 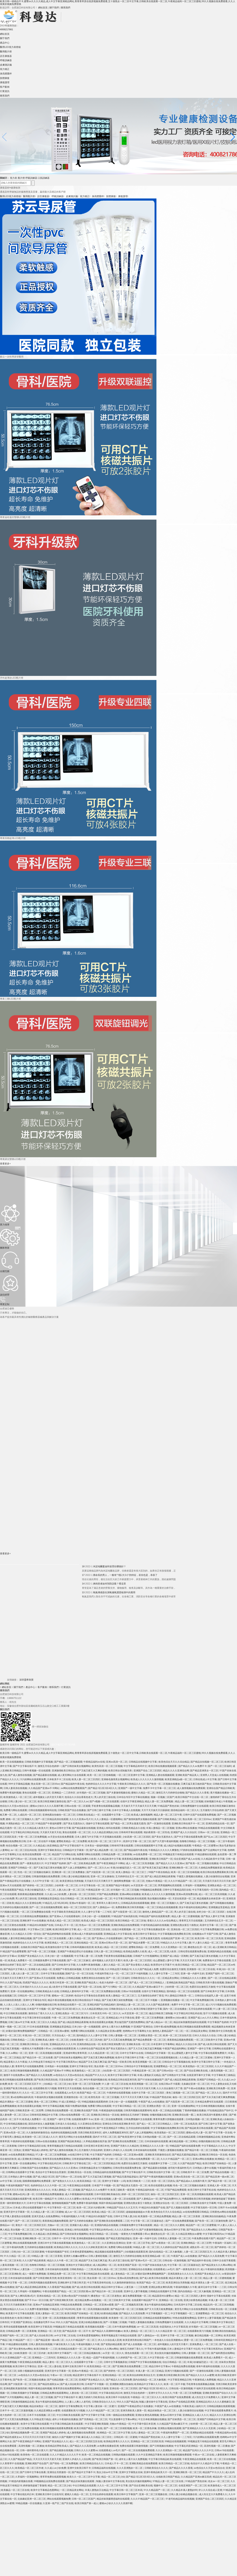 I want to click on 欧洲日韩亚洲中文字幕, so click(x=64, y=1929).